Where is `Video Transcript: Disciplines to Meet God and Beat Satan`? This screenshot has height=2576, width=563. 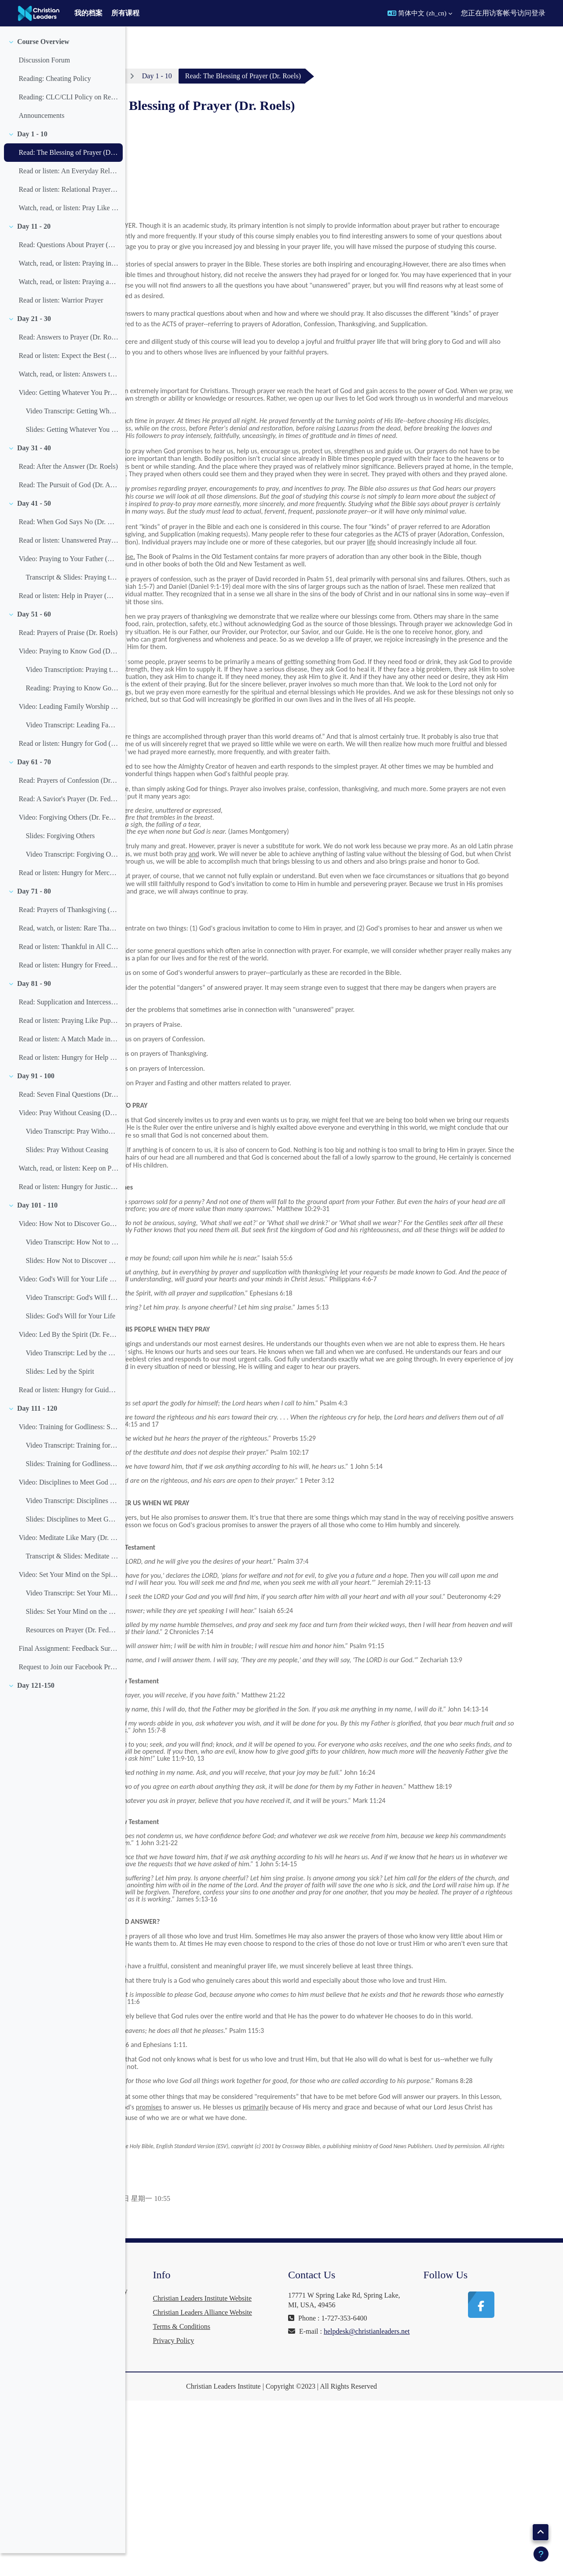 Video Transcript: Disciplines to Meet God and Beat Satan is located at coordinates (72, 1523).